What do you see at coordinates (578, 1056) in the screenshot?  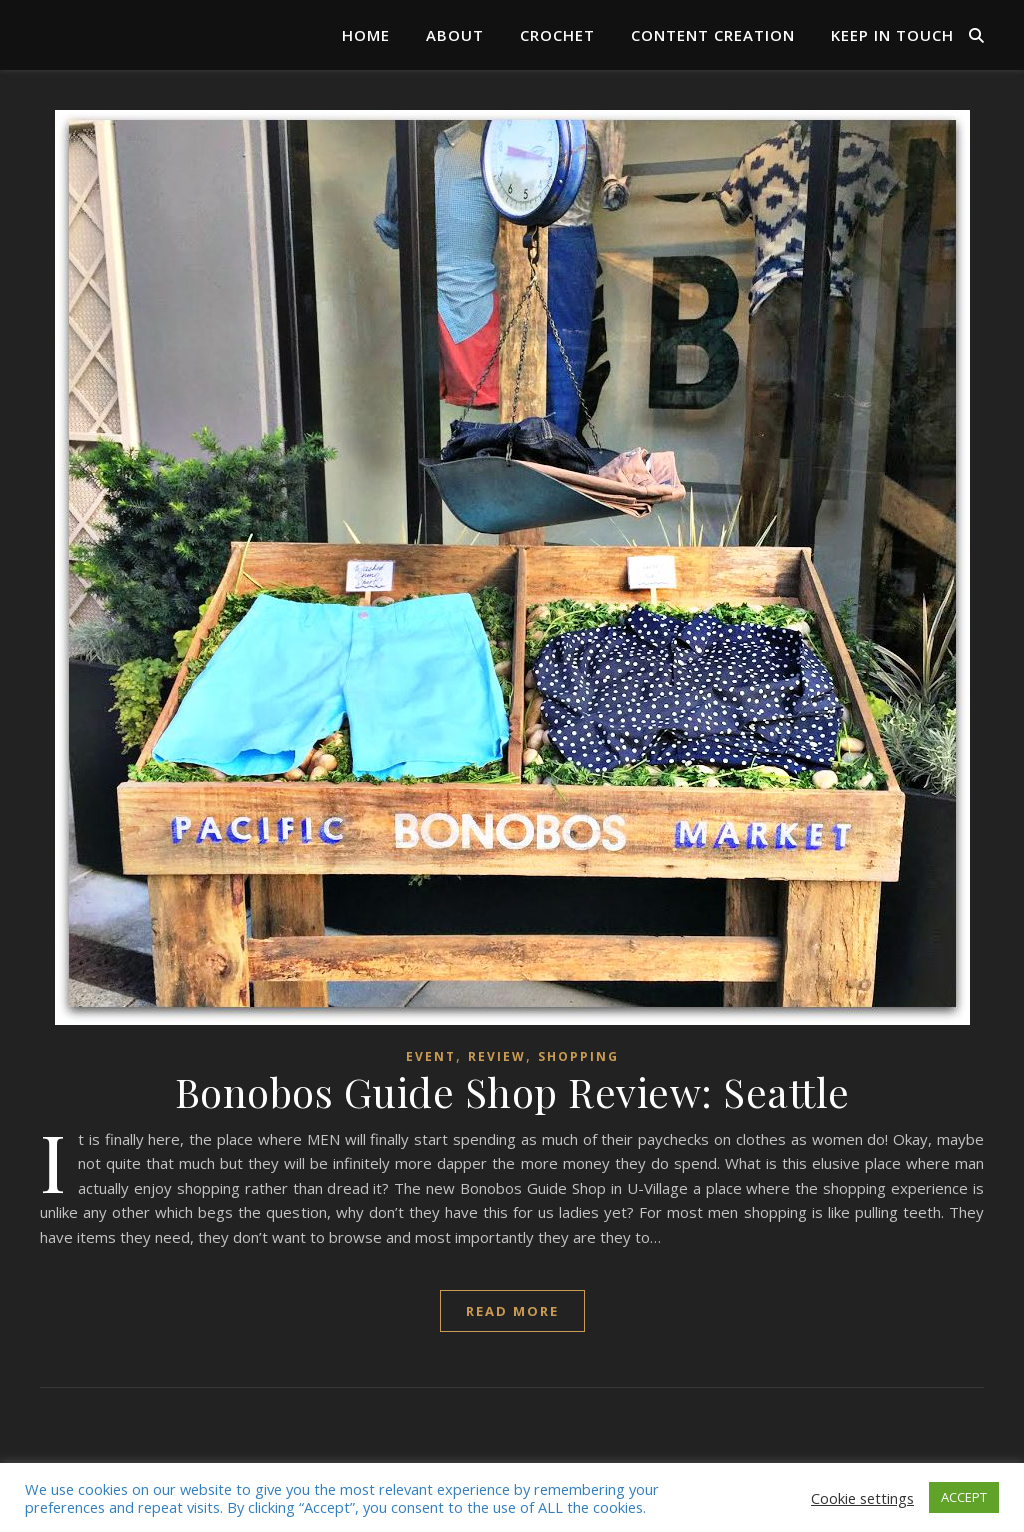 I see `Shopping` at bounding box center [578, 1056].